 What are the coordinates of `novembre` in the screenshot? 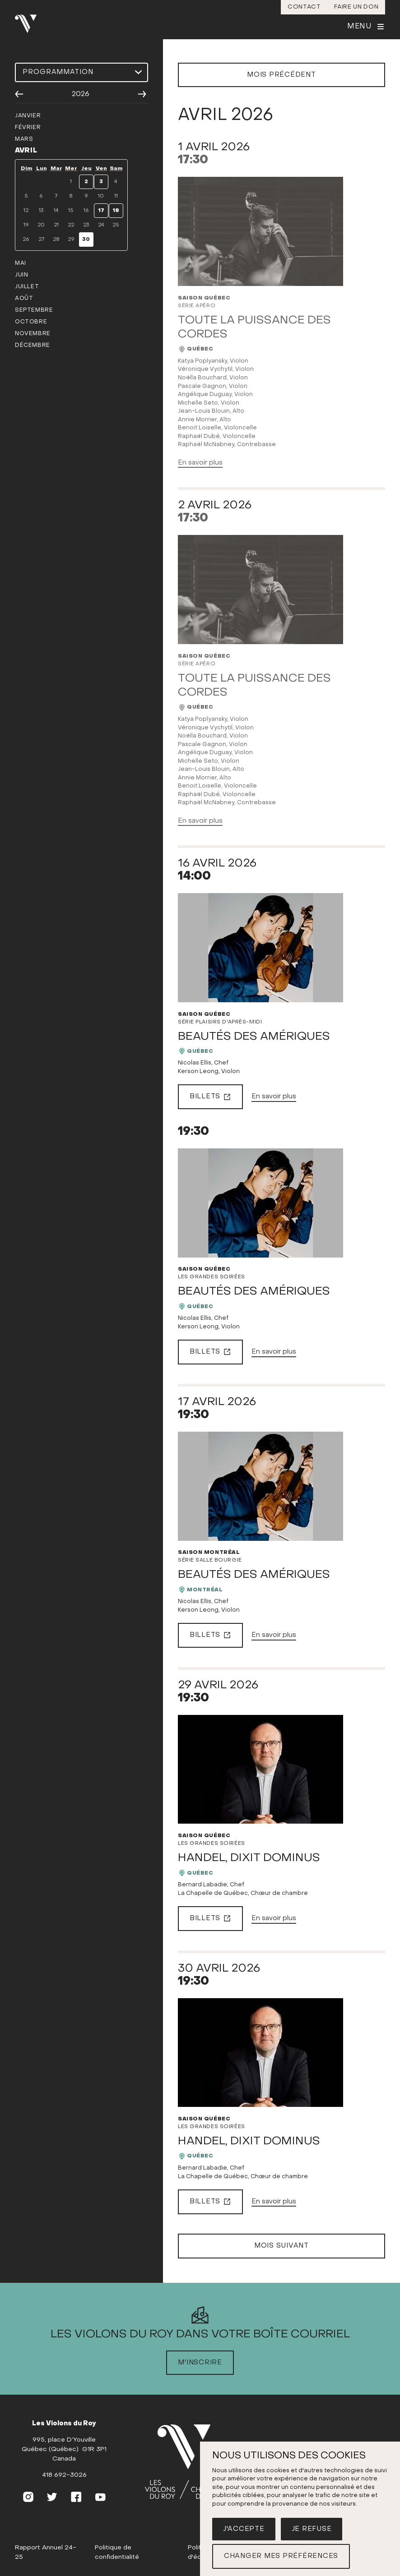 It's located at (33, 333).